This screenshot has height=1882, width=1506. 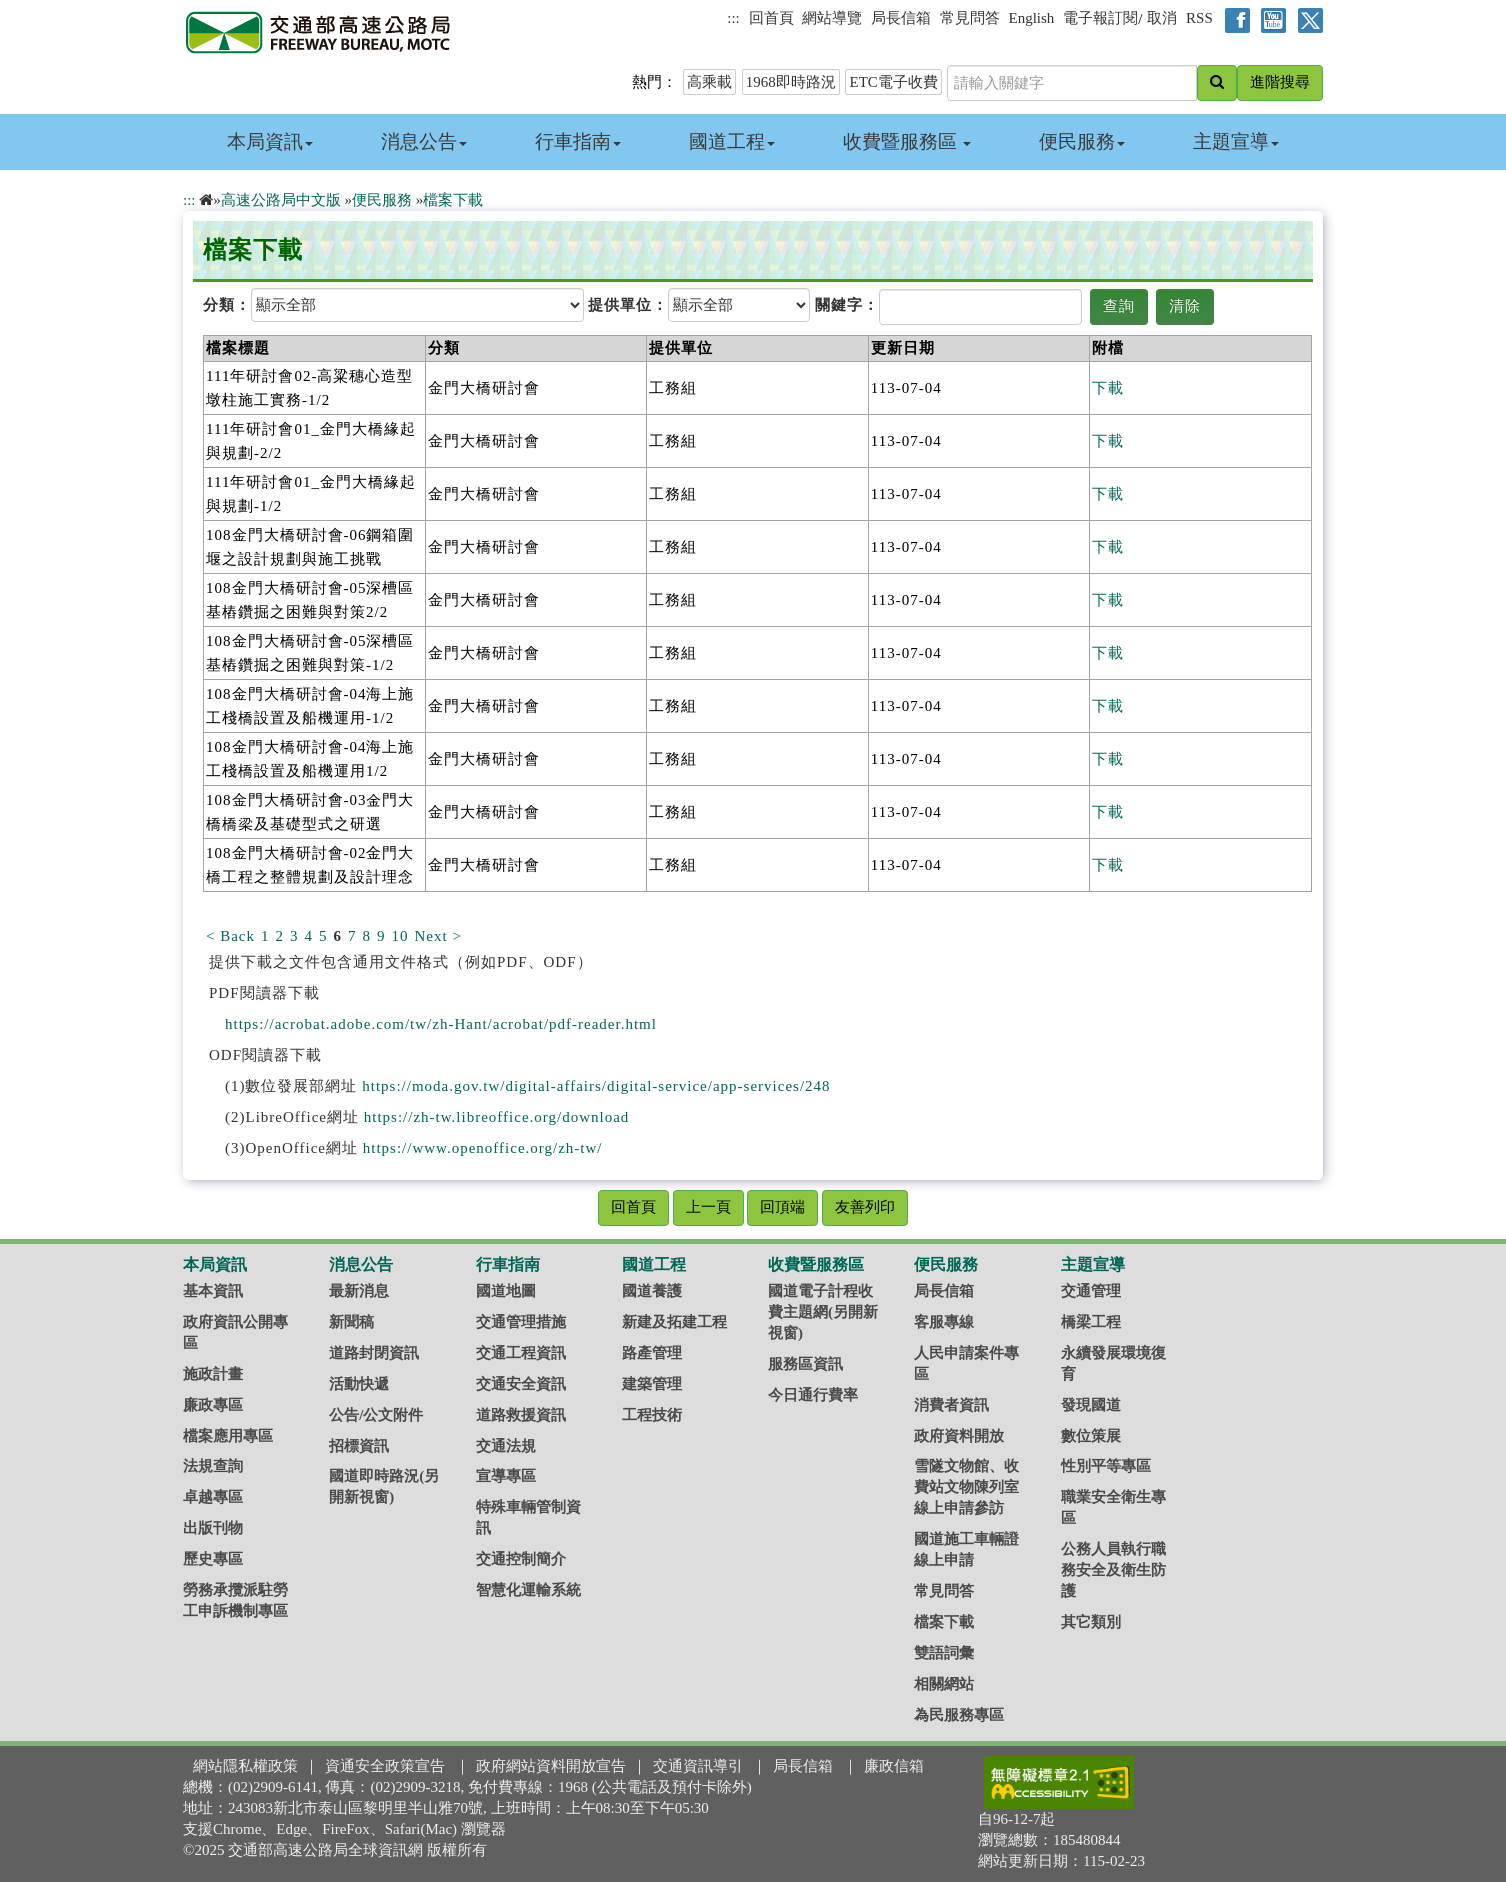 I want to click on 法規查詢, so click(x=213, y=1466).